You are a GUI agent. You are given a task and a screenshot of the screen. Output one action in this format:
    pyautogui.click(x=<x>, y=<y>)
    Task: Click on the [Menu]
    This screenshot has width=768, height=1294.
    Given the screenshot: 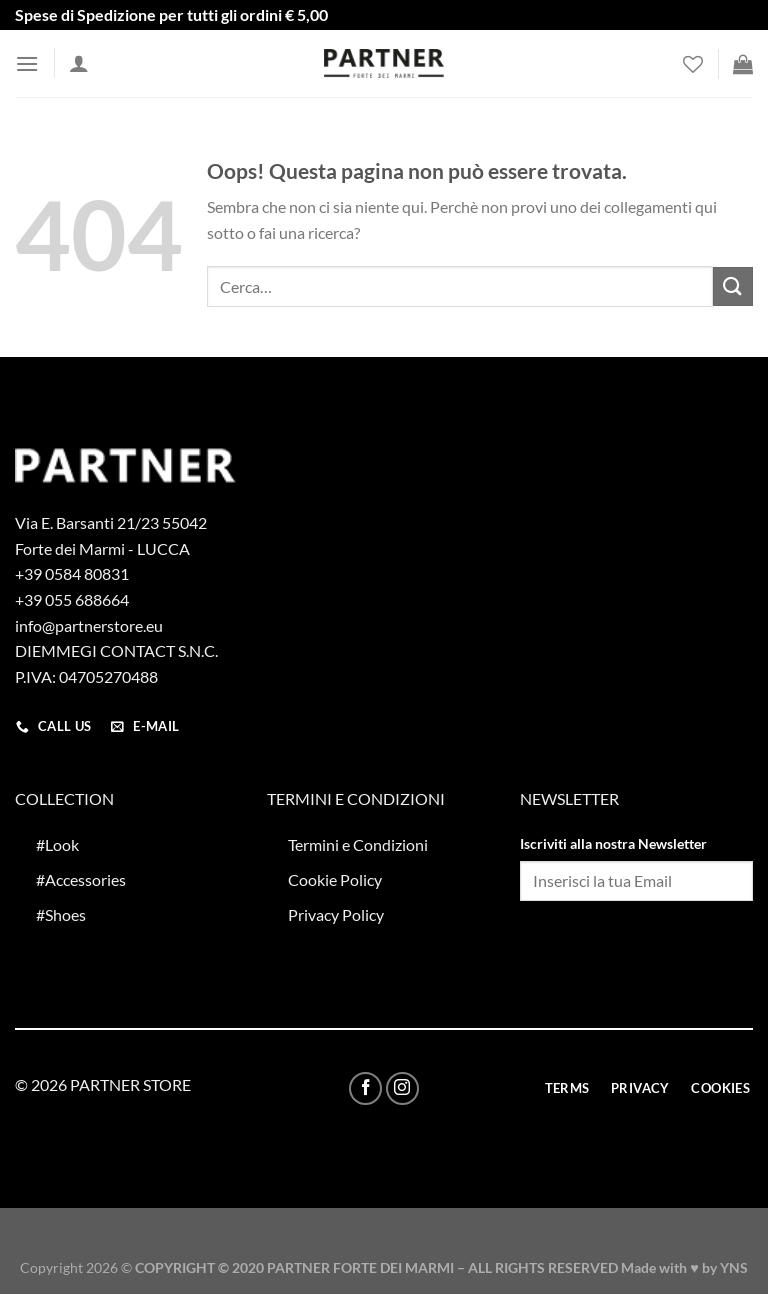 What is the action you would take?
    pyautogui.click(x=27, y=63)
    